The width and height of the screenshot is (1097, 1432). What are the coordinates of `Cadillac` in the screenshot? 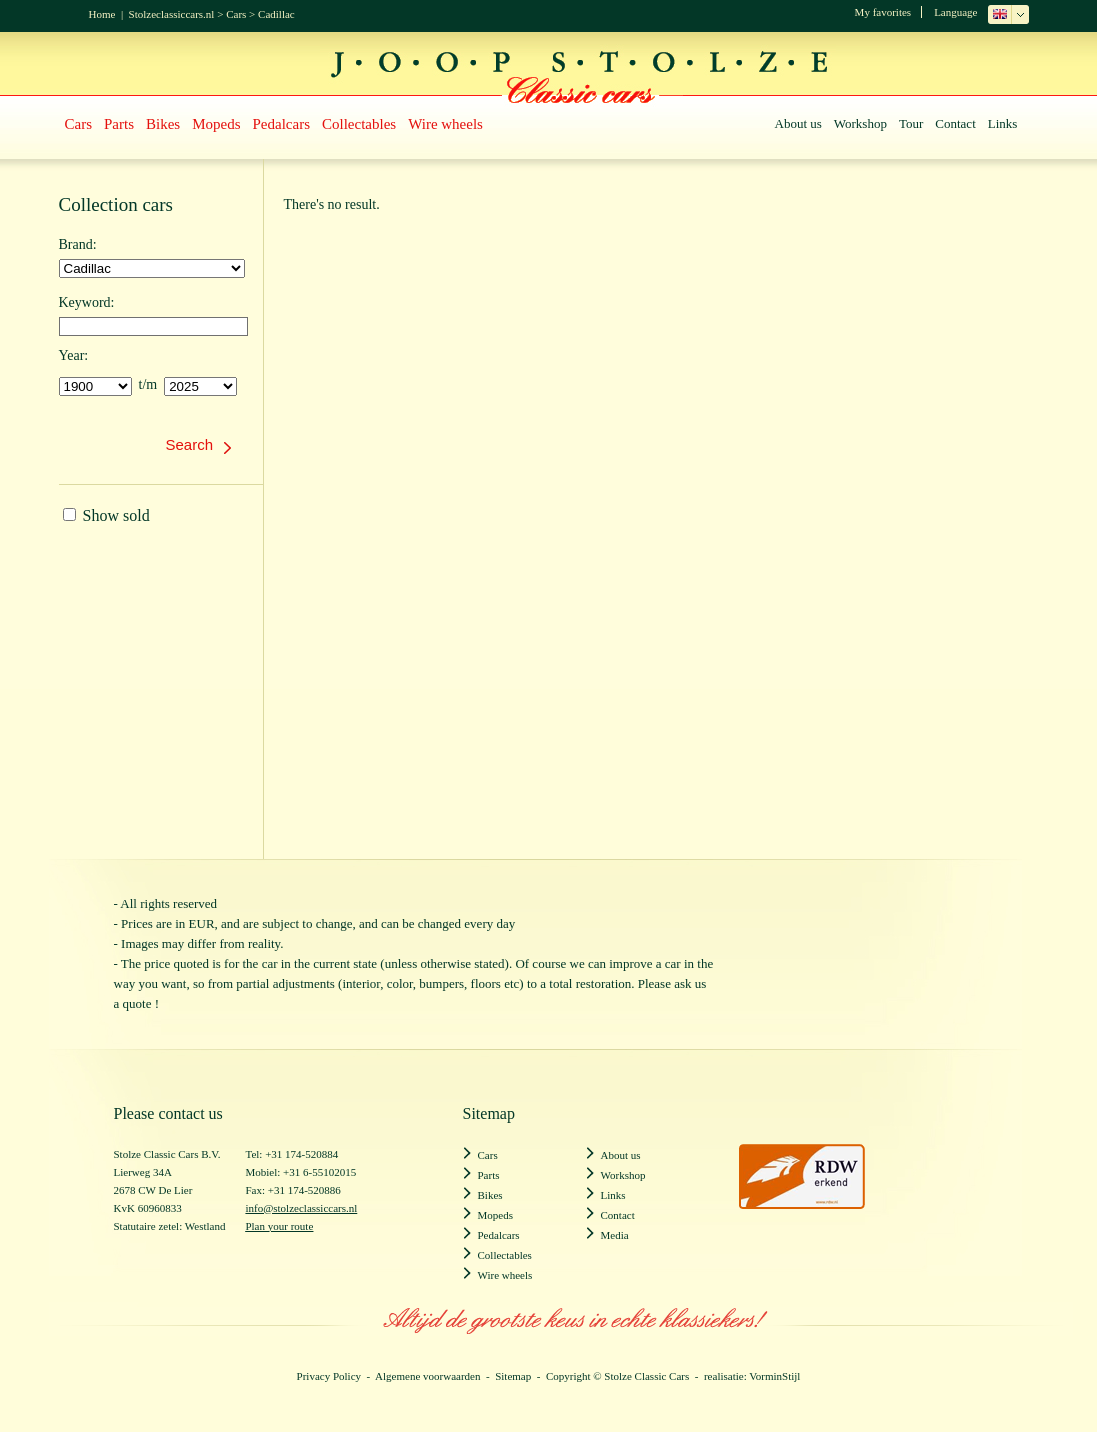 It's located at (276, 14).